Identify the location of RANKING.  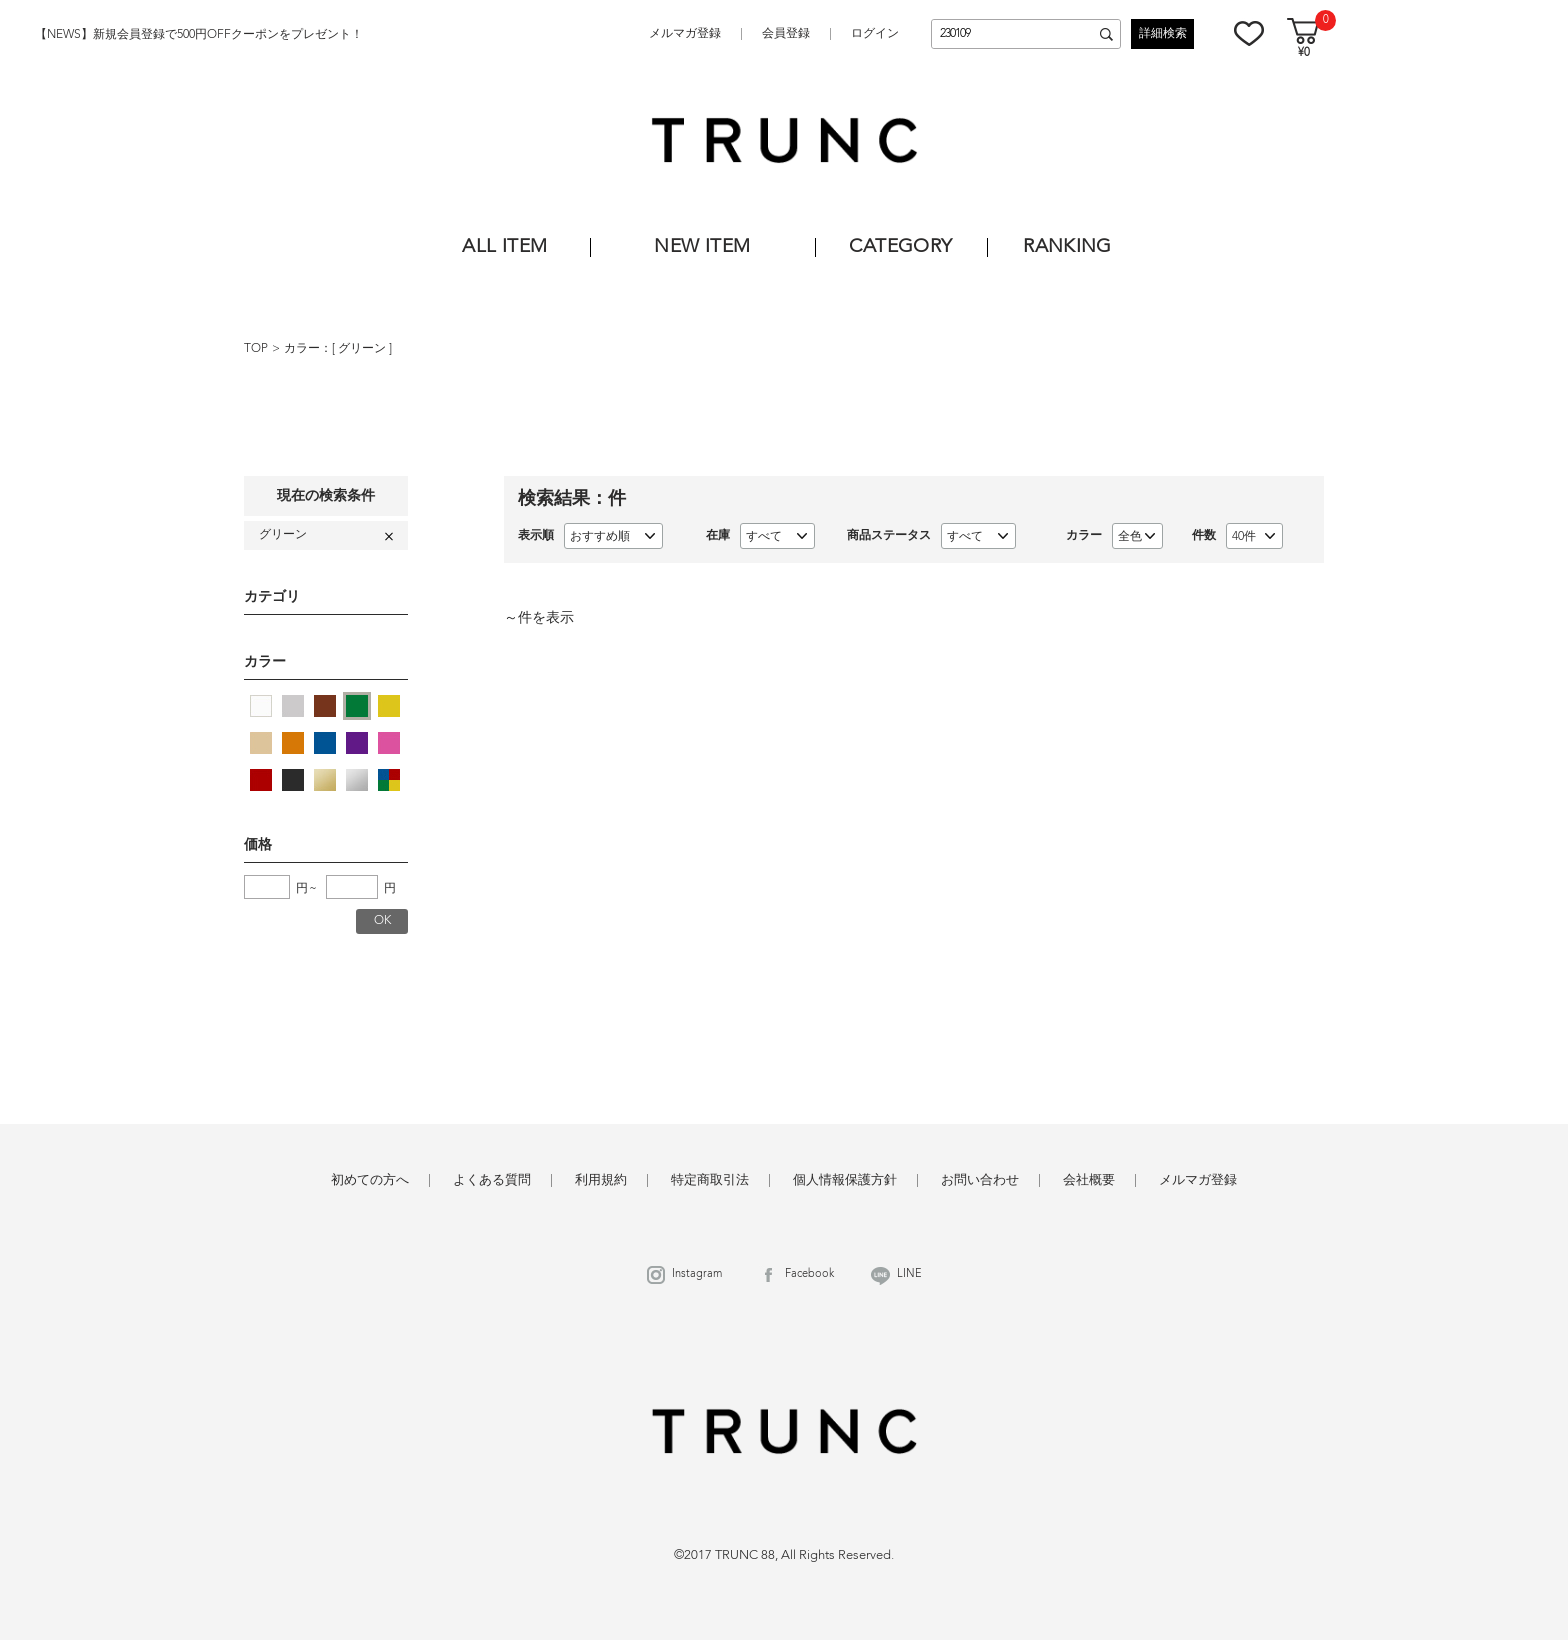
(1067, 247).